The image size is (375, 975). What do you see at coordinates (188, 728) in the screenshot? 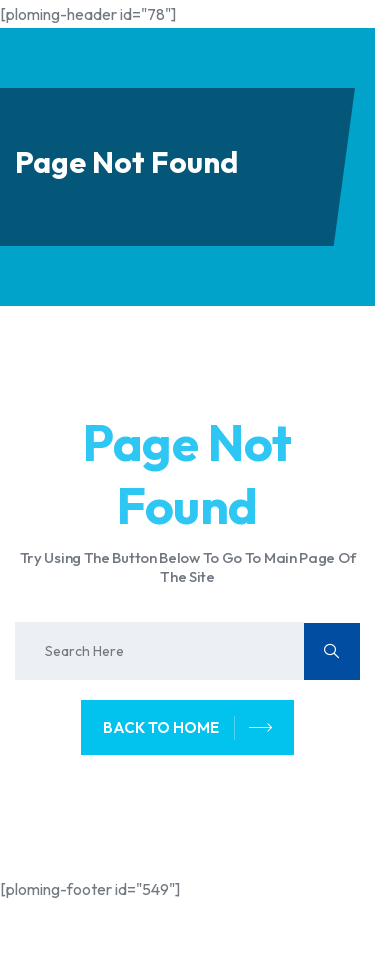
I see `back to home` at bounding box center [188, 728].